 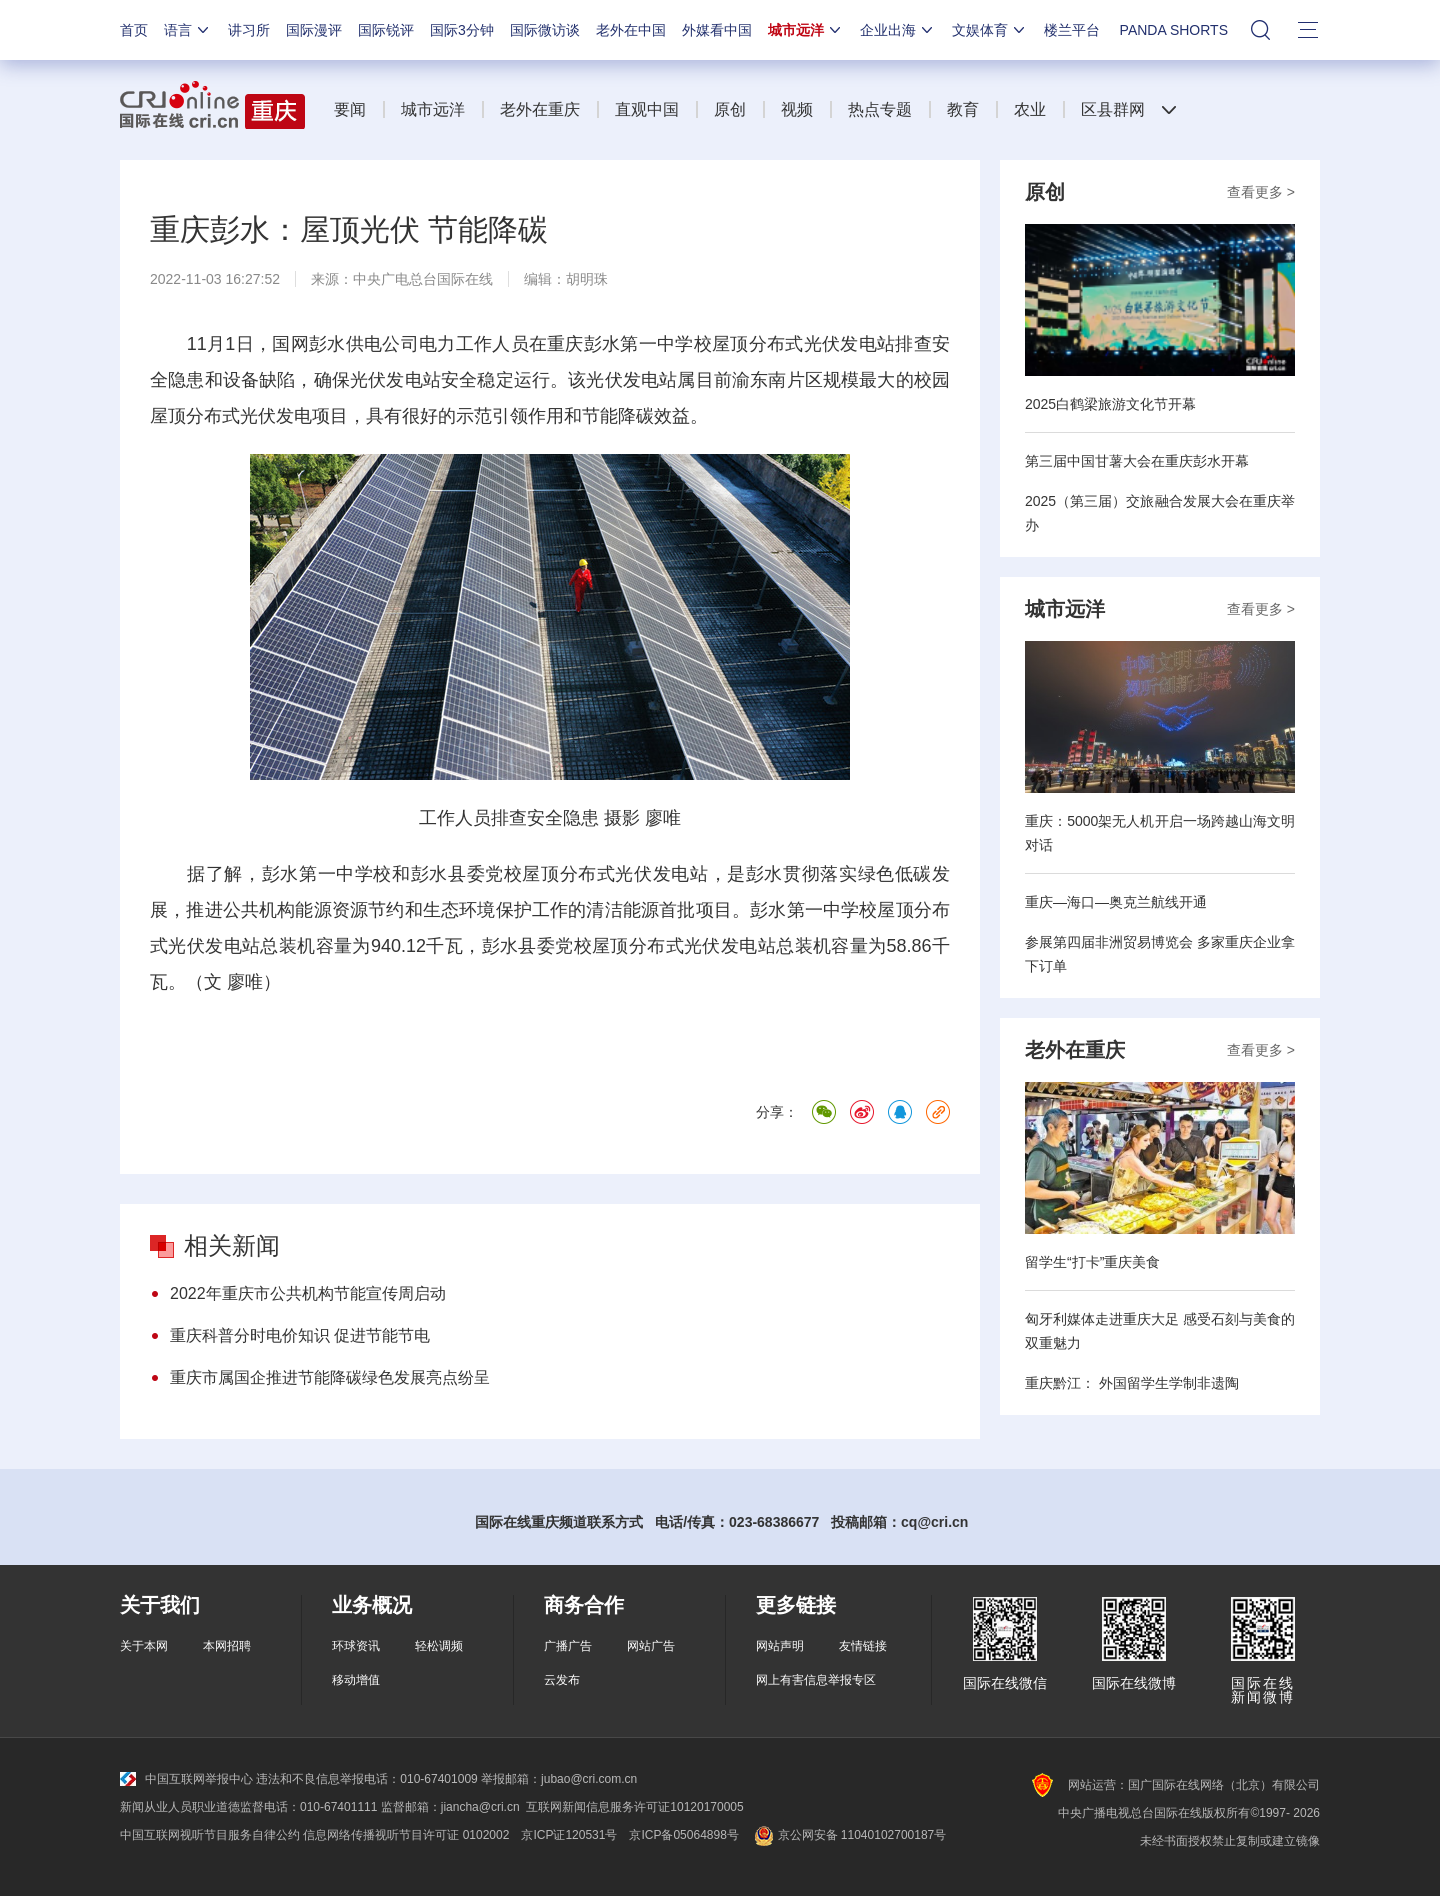 I want to click on PANDA SHORTS, so click(x=1174, y=30).